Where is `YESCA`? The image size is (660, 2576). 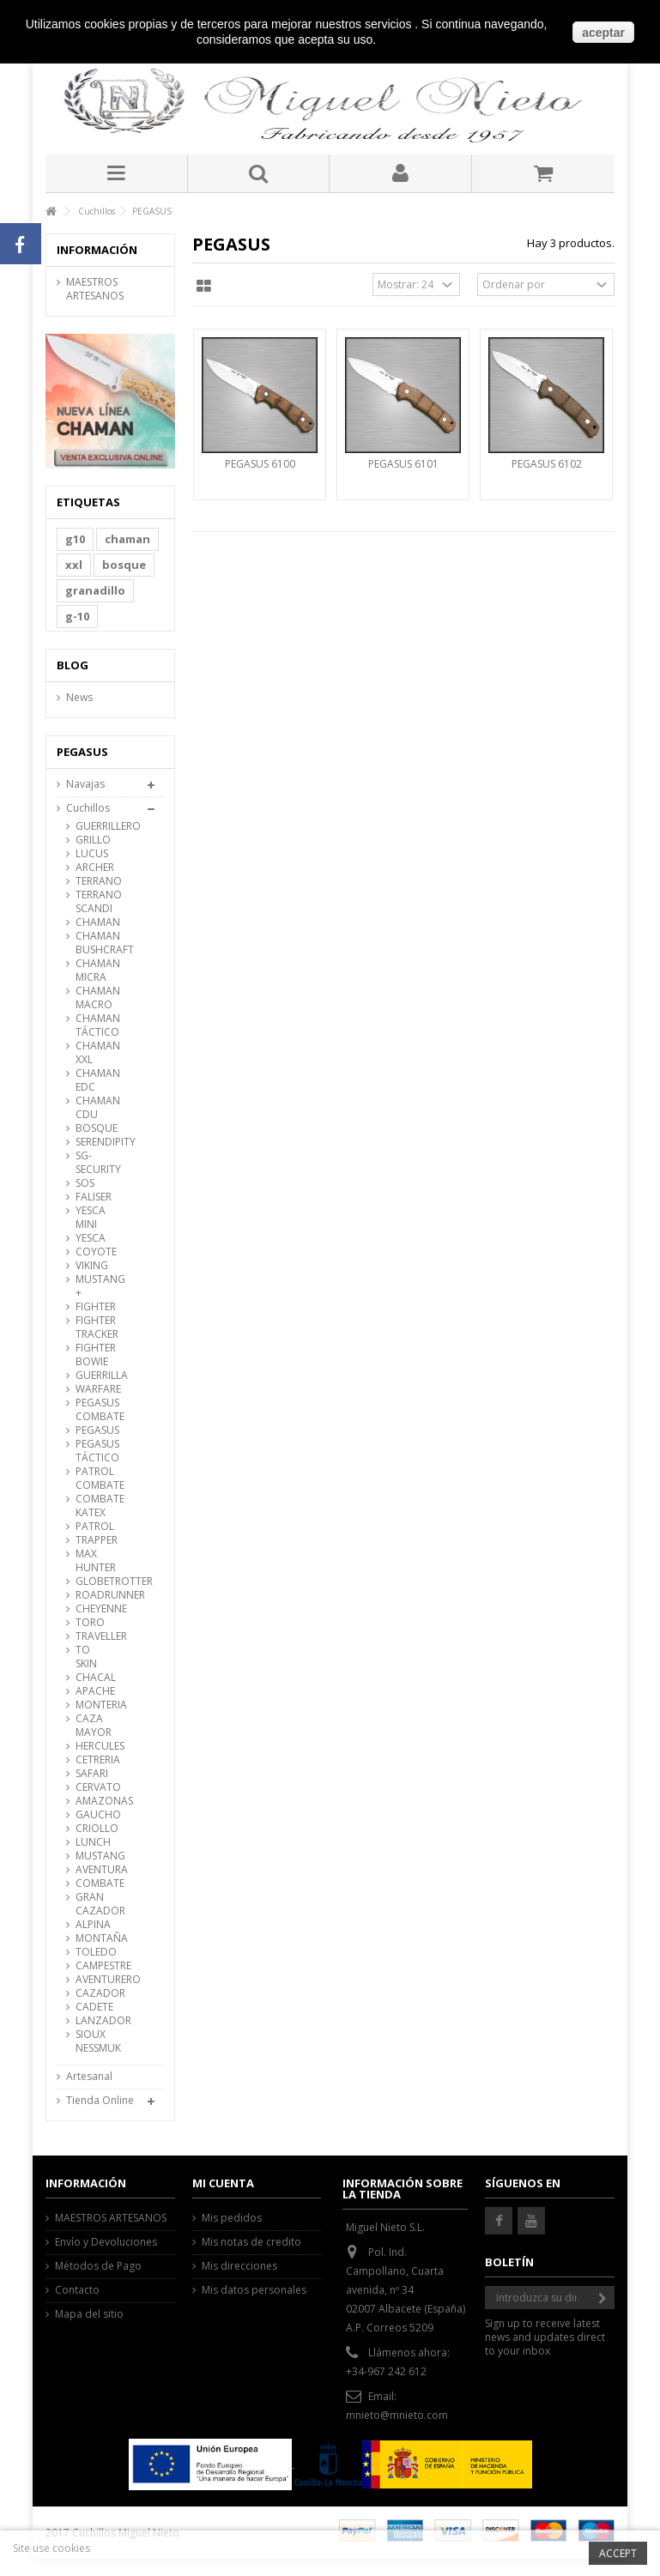 YESCA is located at coordinates (91, 1238).